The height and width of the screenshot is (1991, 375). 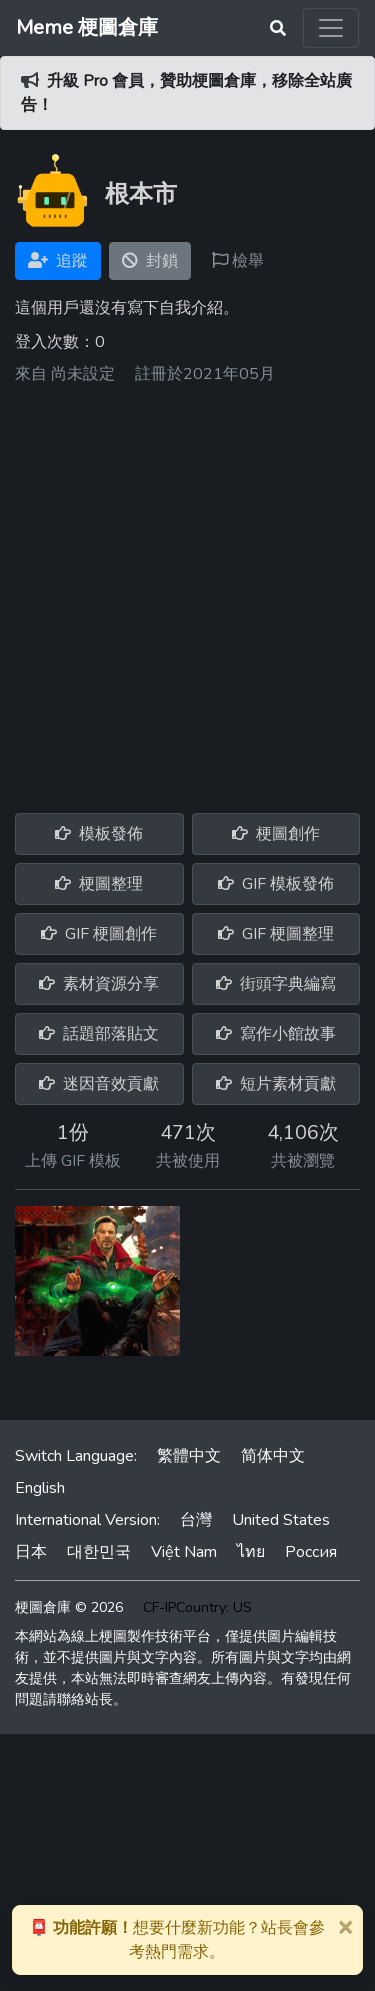 What do you see at coordinates (251, 1552) in the screenshot?
I see `ไทย` at bounding box center [251, 1552].